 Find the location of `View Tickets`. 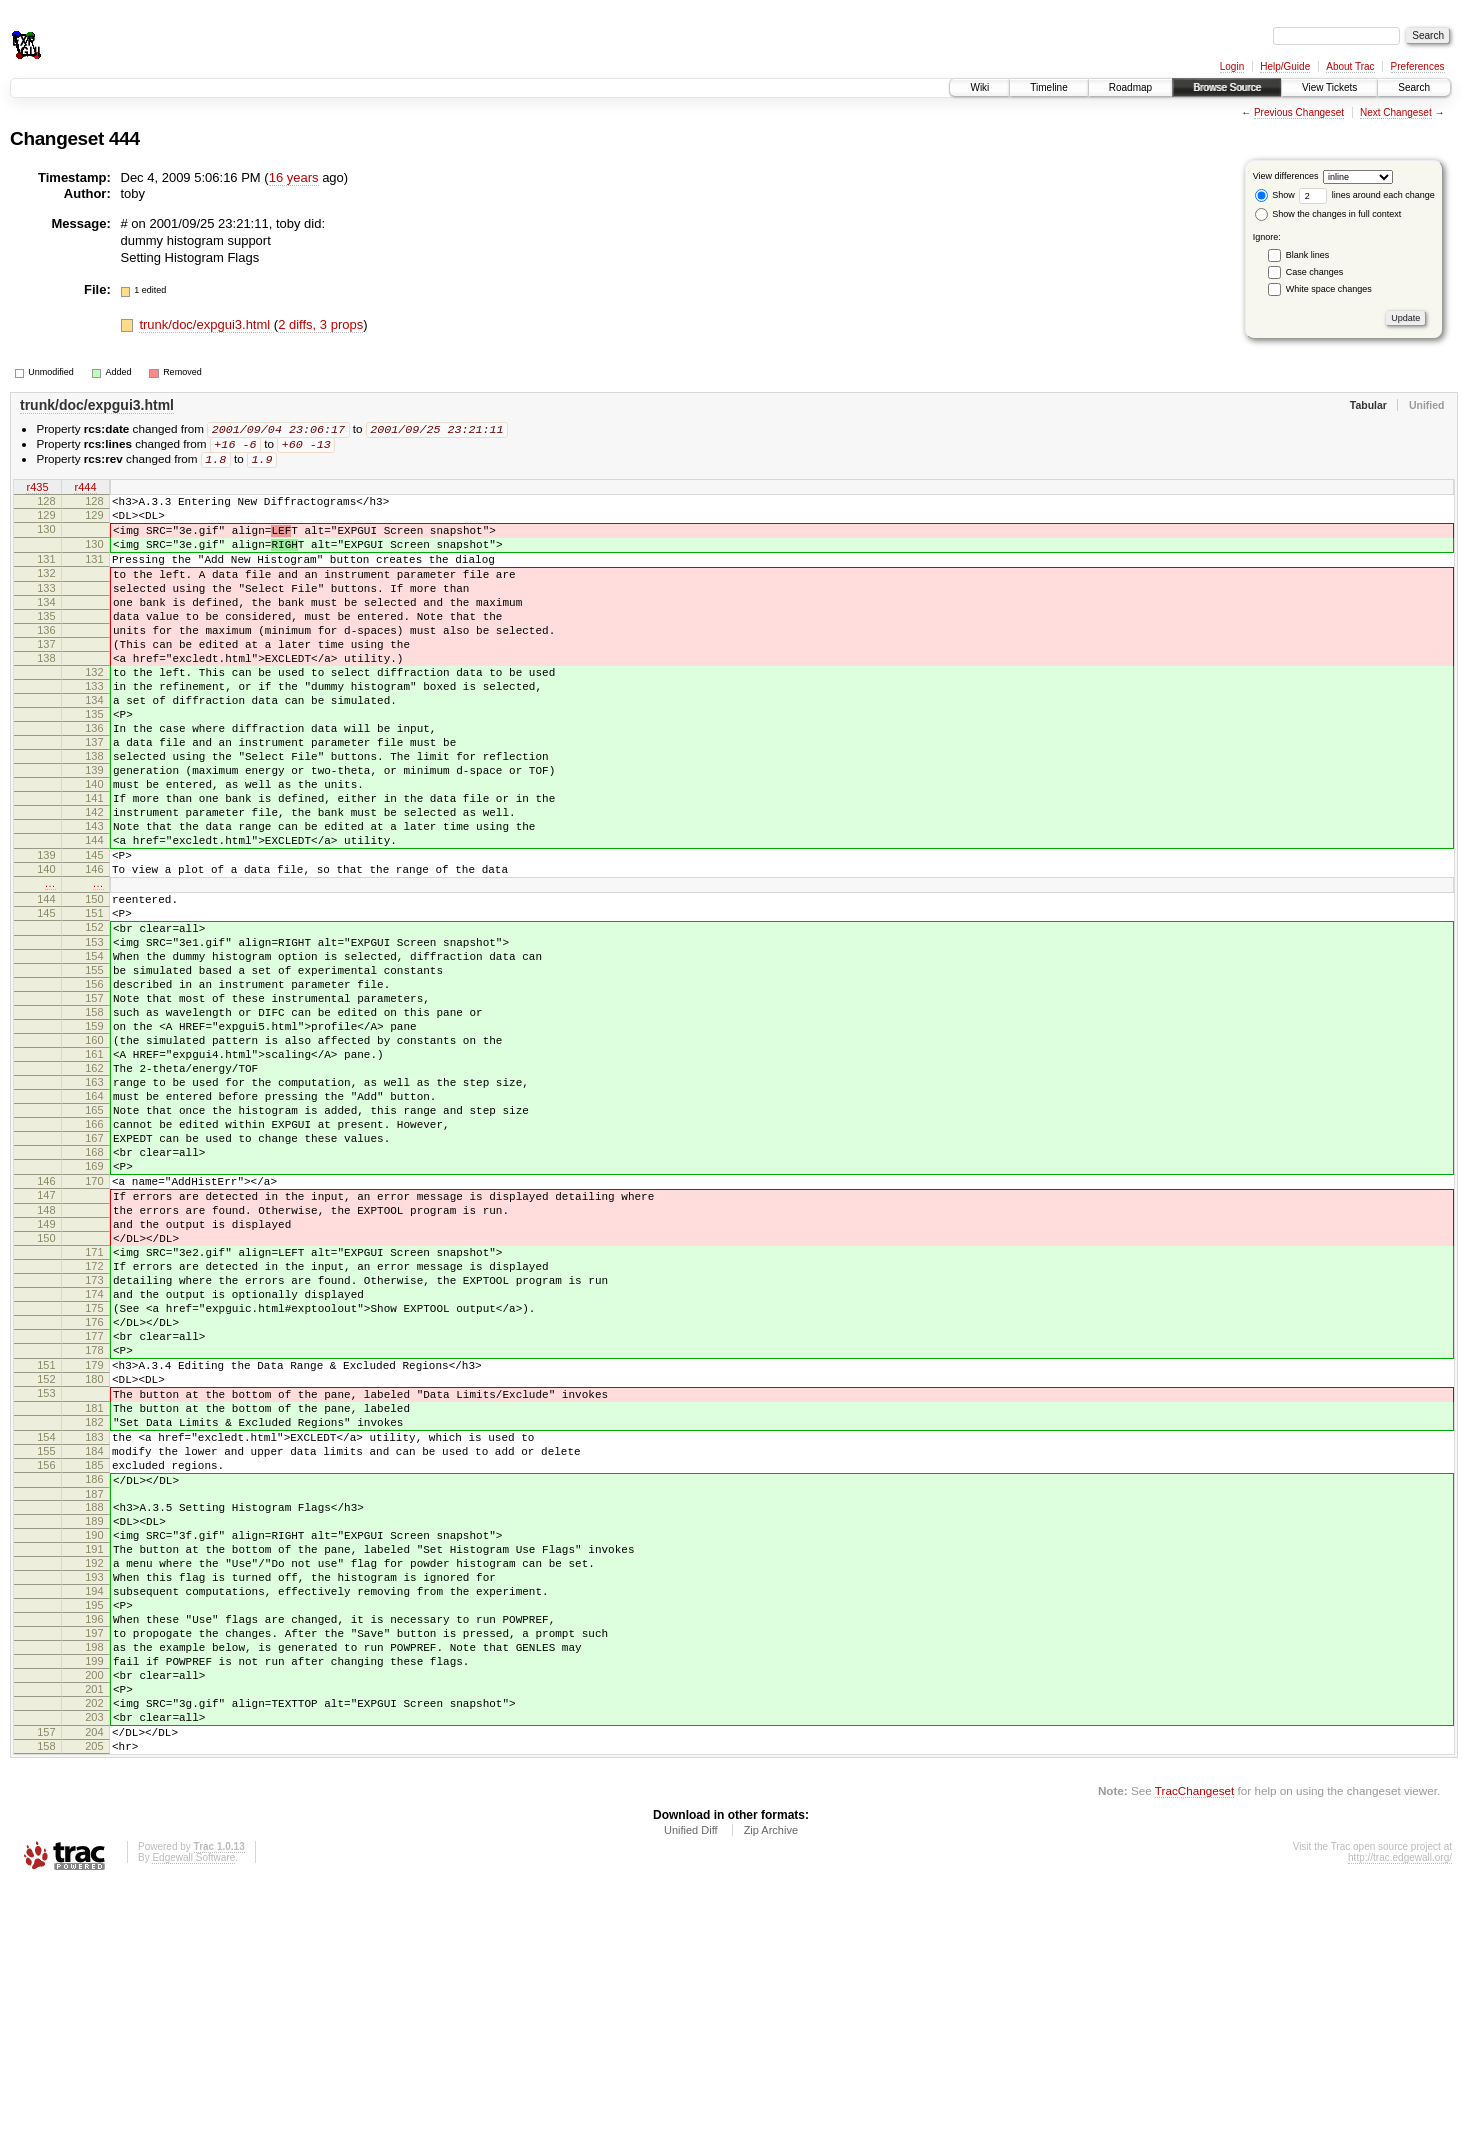

View Tickets is located at coordinates (1329, 87).